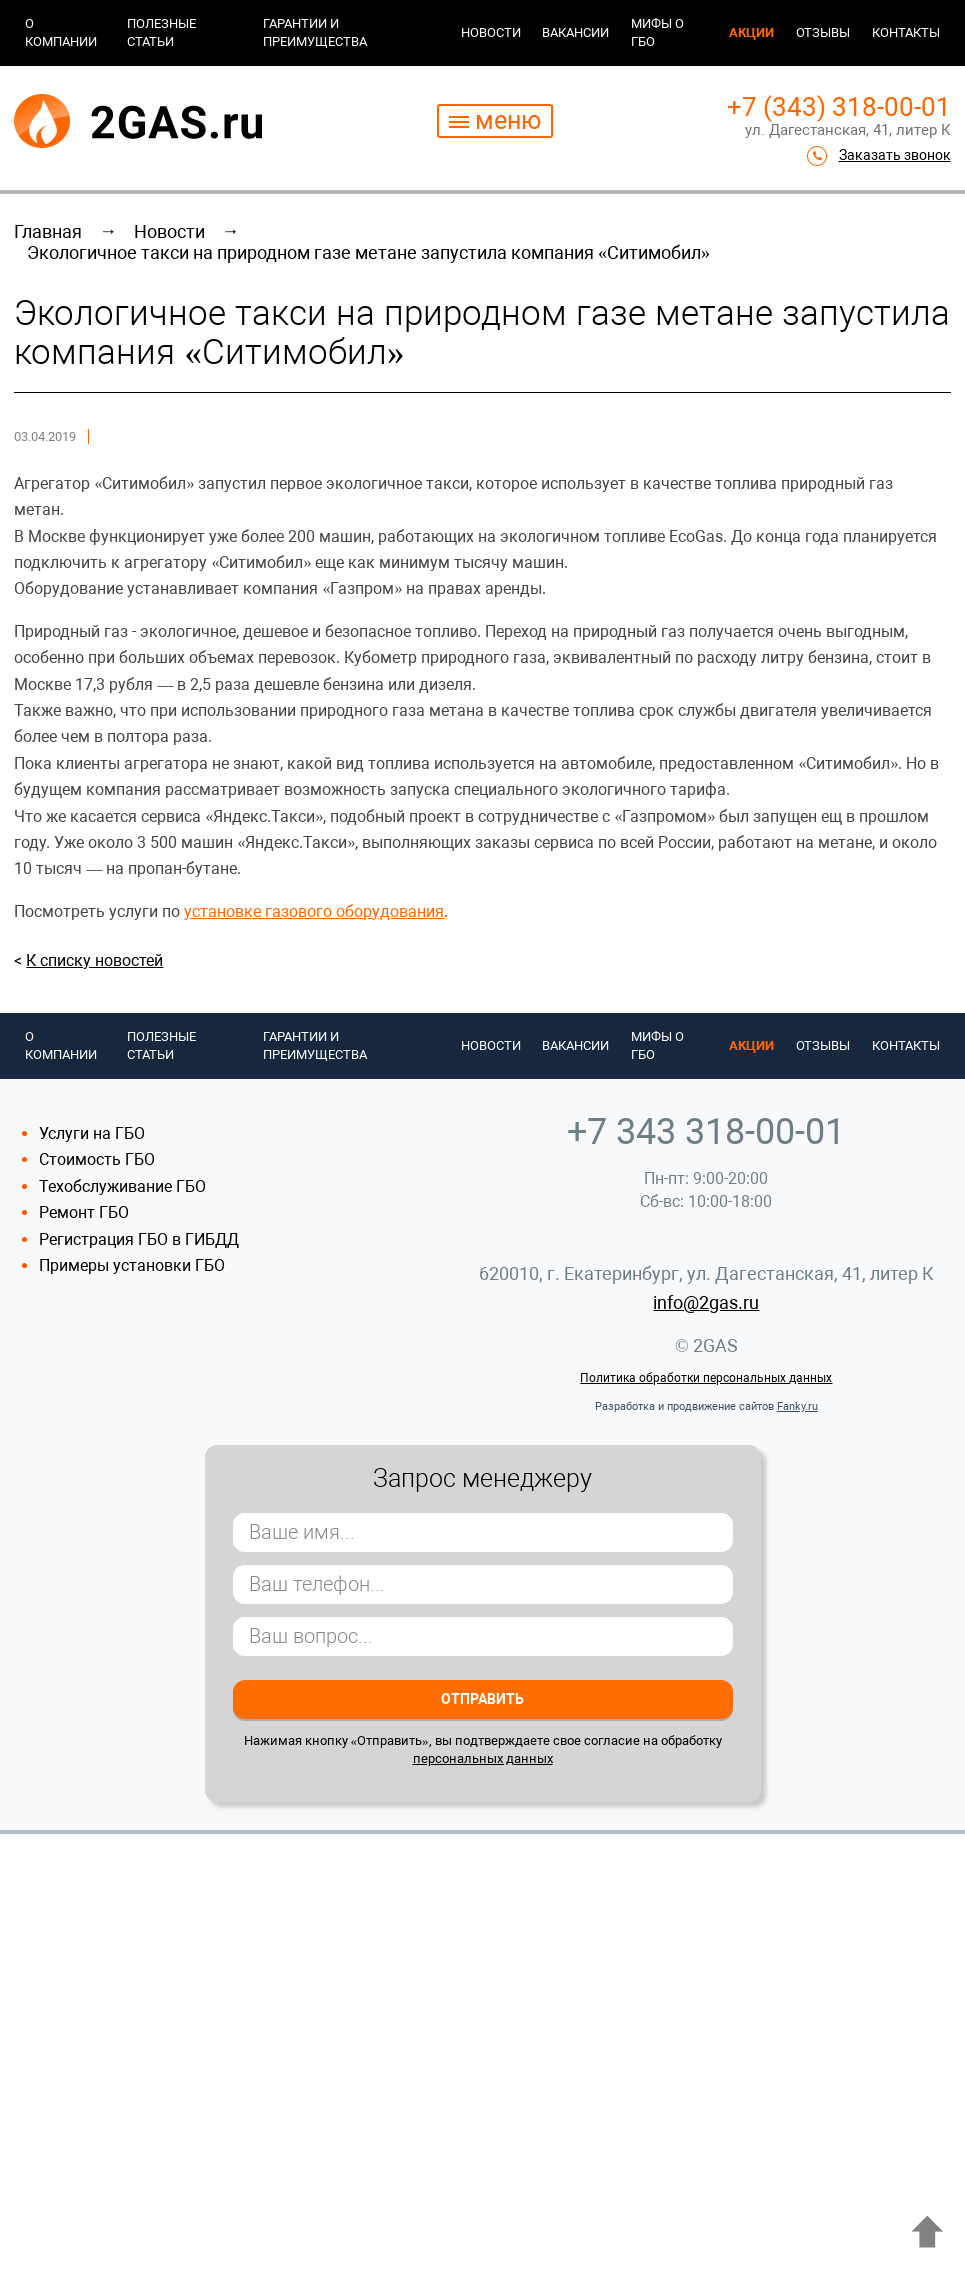  What do you see at coordinates (797, 1406) in the screenshot?
I see `Fanky.ru` at bounding box center [797, 1406].